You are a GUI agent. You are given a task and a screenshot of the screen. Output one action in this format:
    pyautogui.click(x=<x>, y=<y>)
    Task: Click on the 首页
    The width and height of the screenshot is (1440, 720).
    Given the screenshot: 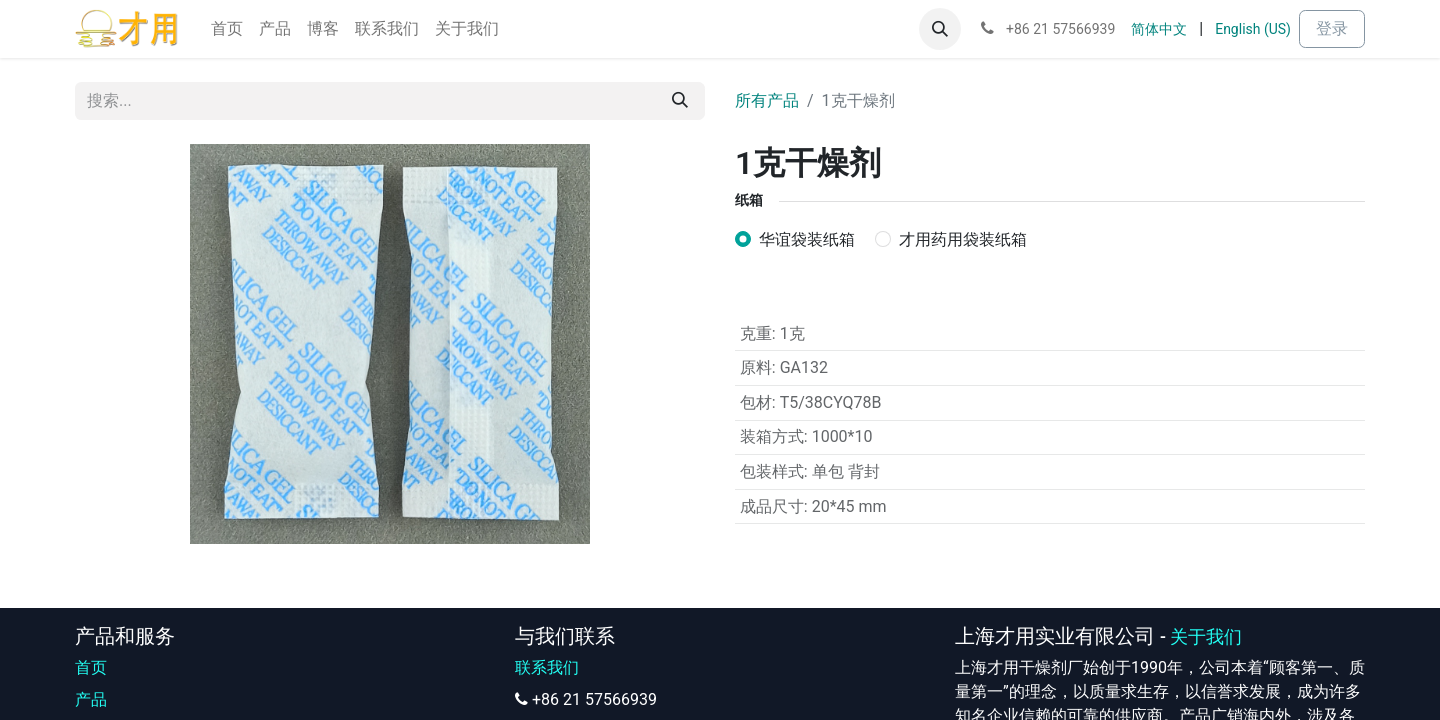 What is the action you would take?
    pyautogui.click(x=91, y=667)
    